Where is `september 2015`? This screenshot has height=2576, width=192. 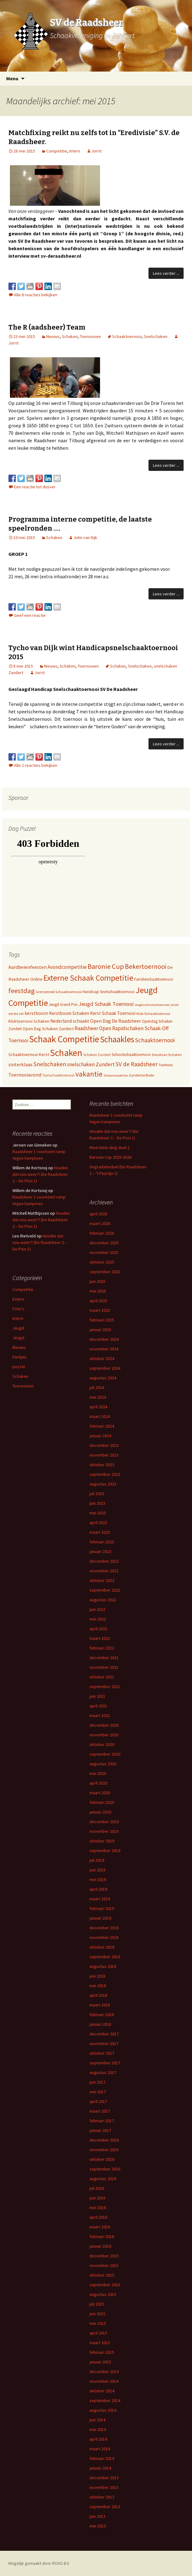
september 2015 is located at coordinates (104, 2284).